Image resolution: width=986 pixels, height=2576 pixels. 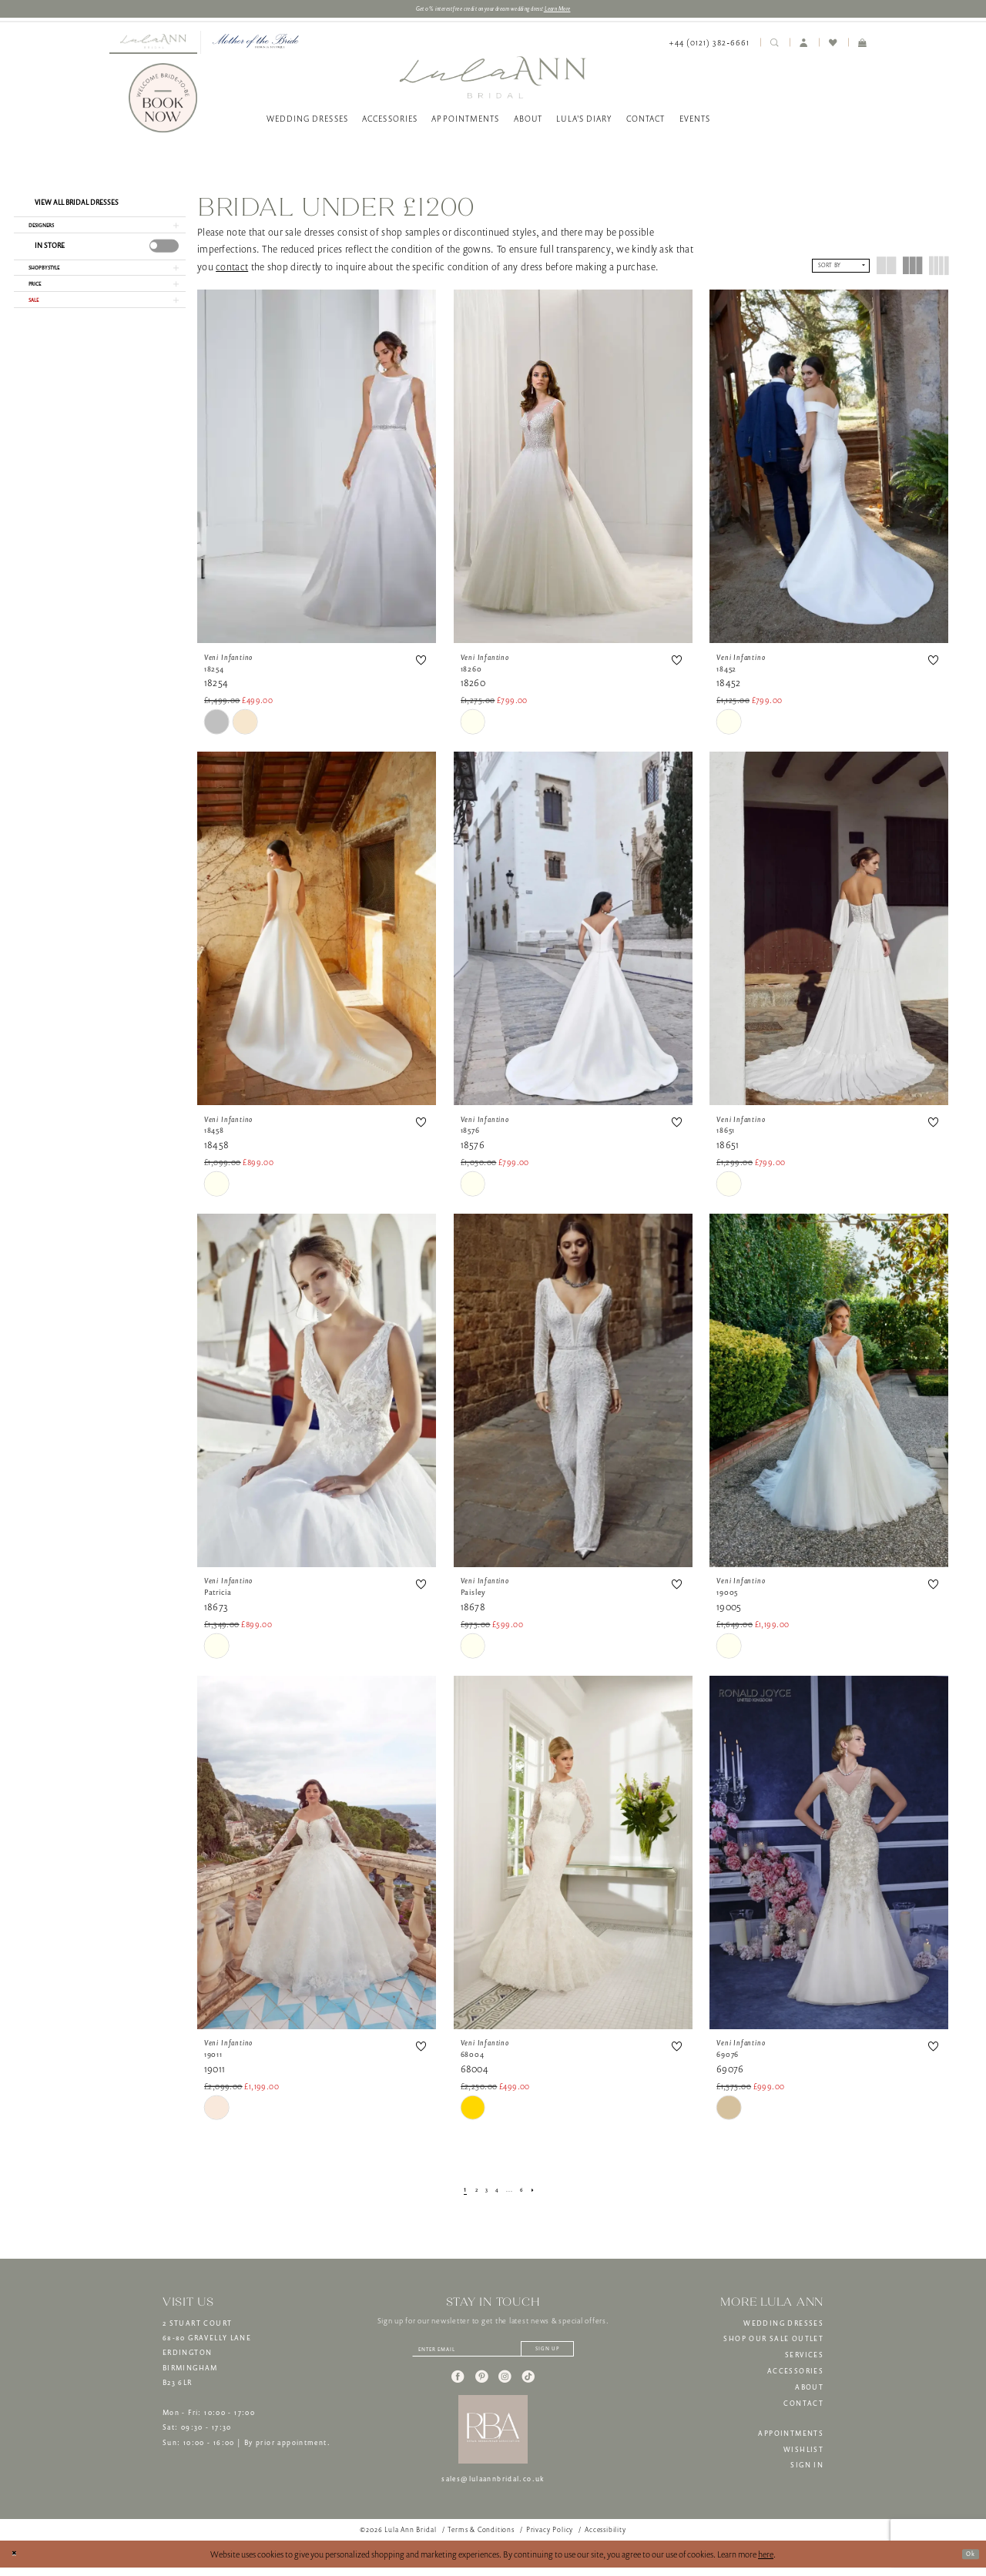 What do you see at coordinates (804, 2358) in the screenshot?
I see `SERVICES` at bounding box center [804, 2358].